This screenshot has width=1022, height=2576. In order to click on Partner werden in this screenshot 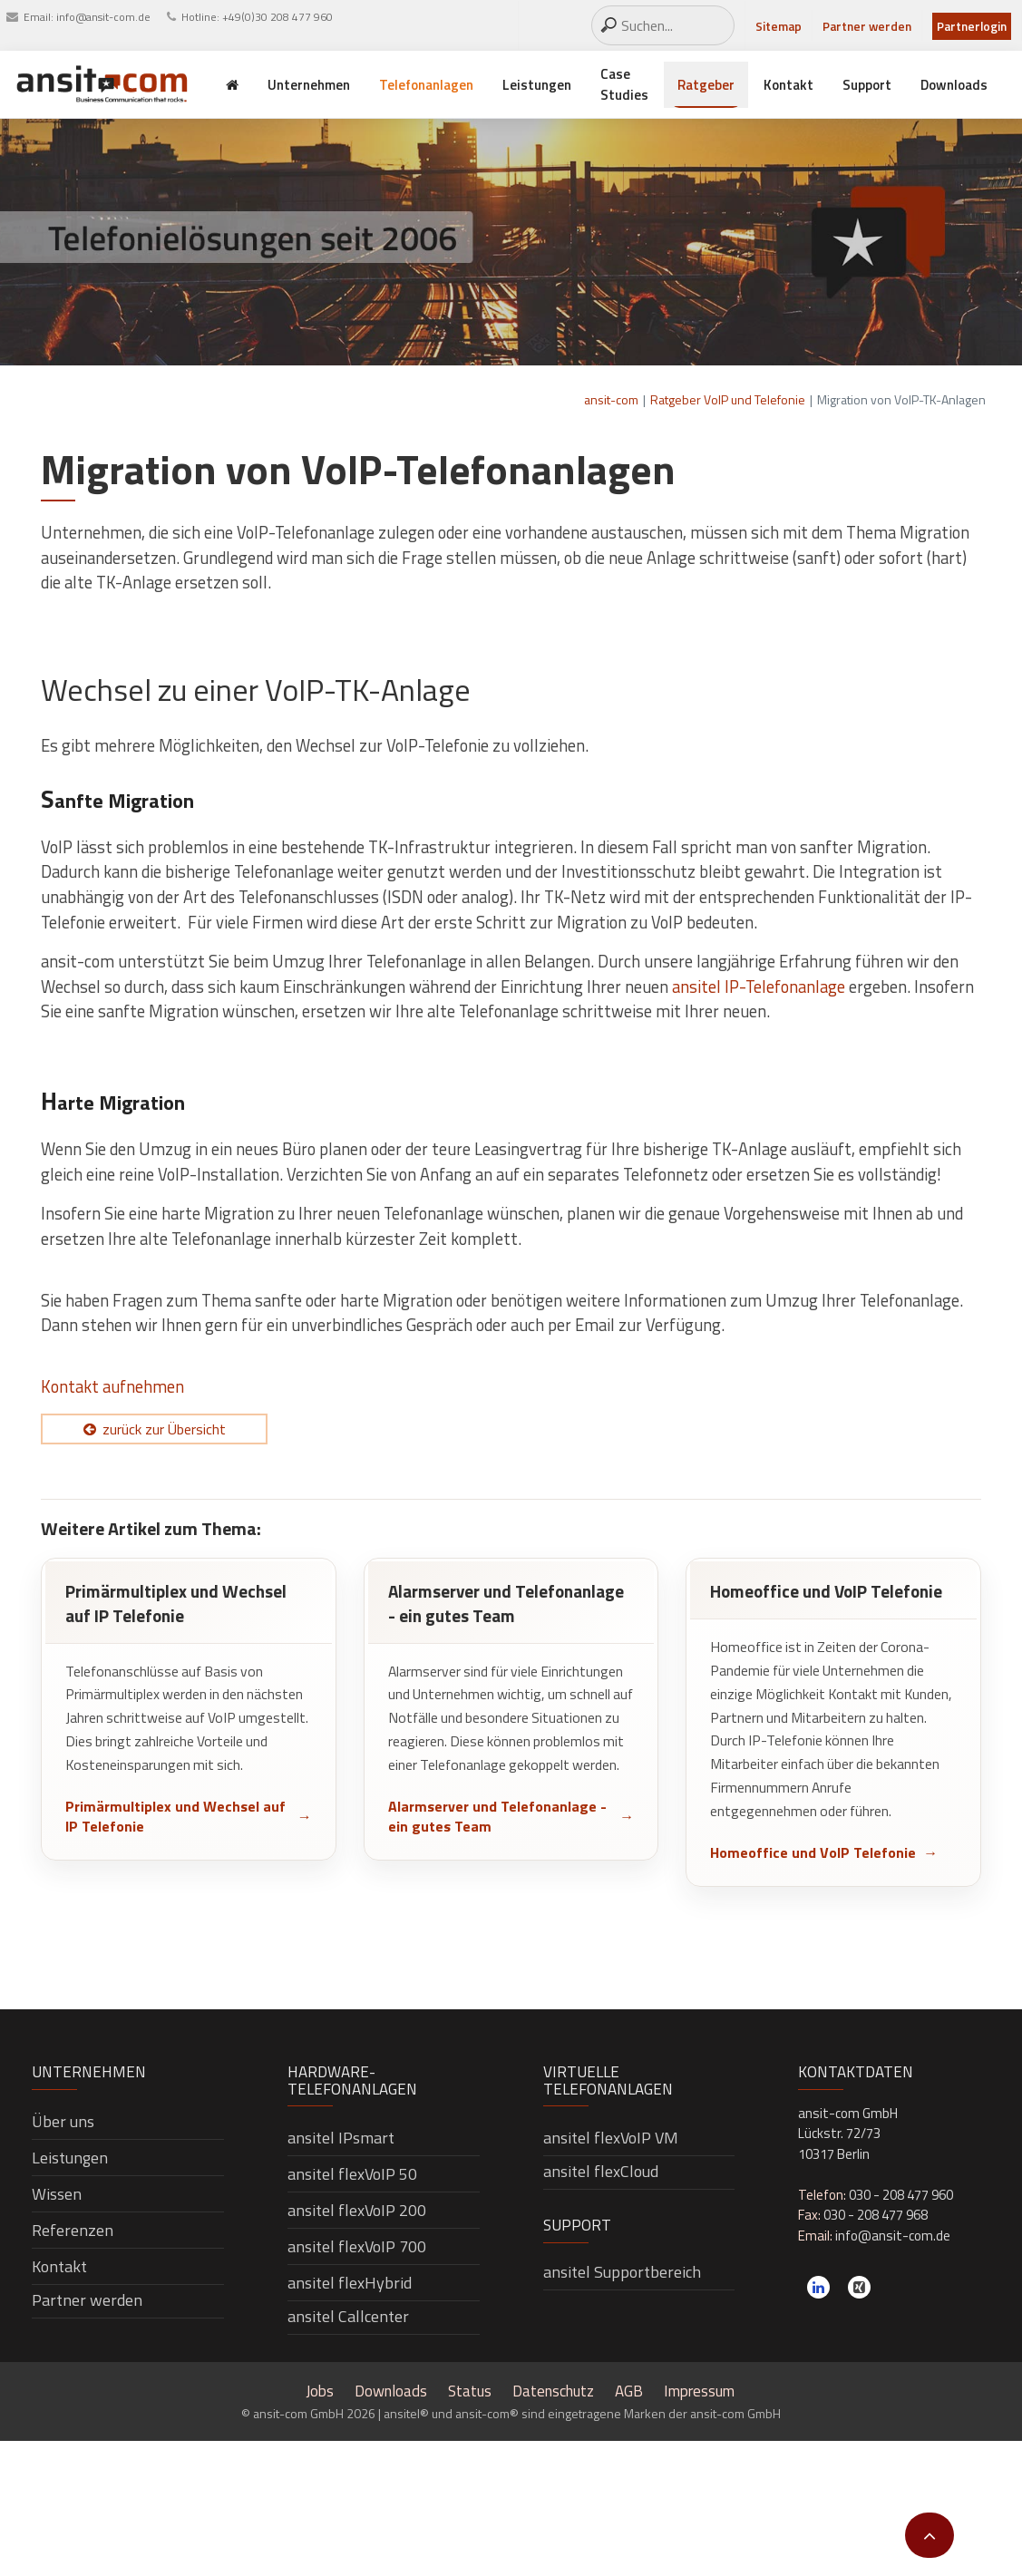, I will do `click(866, 26)`.